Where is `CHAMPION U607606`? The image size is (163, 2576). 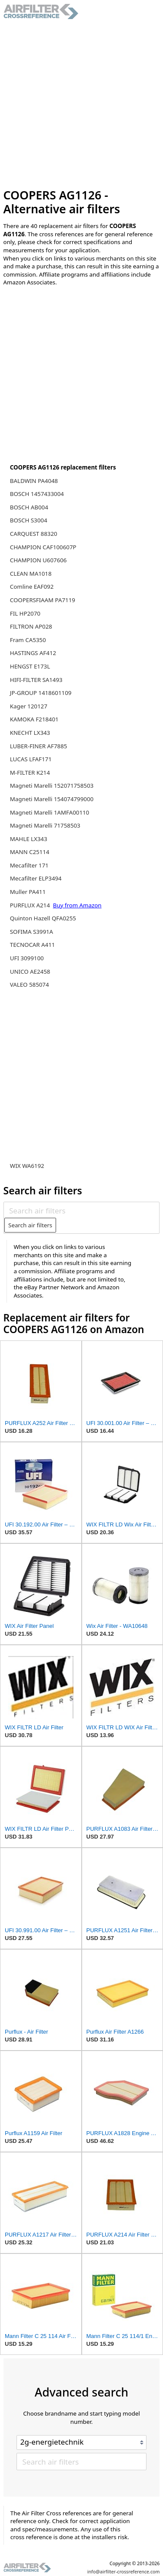 CHAMPION U607606 is located at coordinates (38, 560).